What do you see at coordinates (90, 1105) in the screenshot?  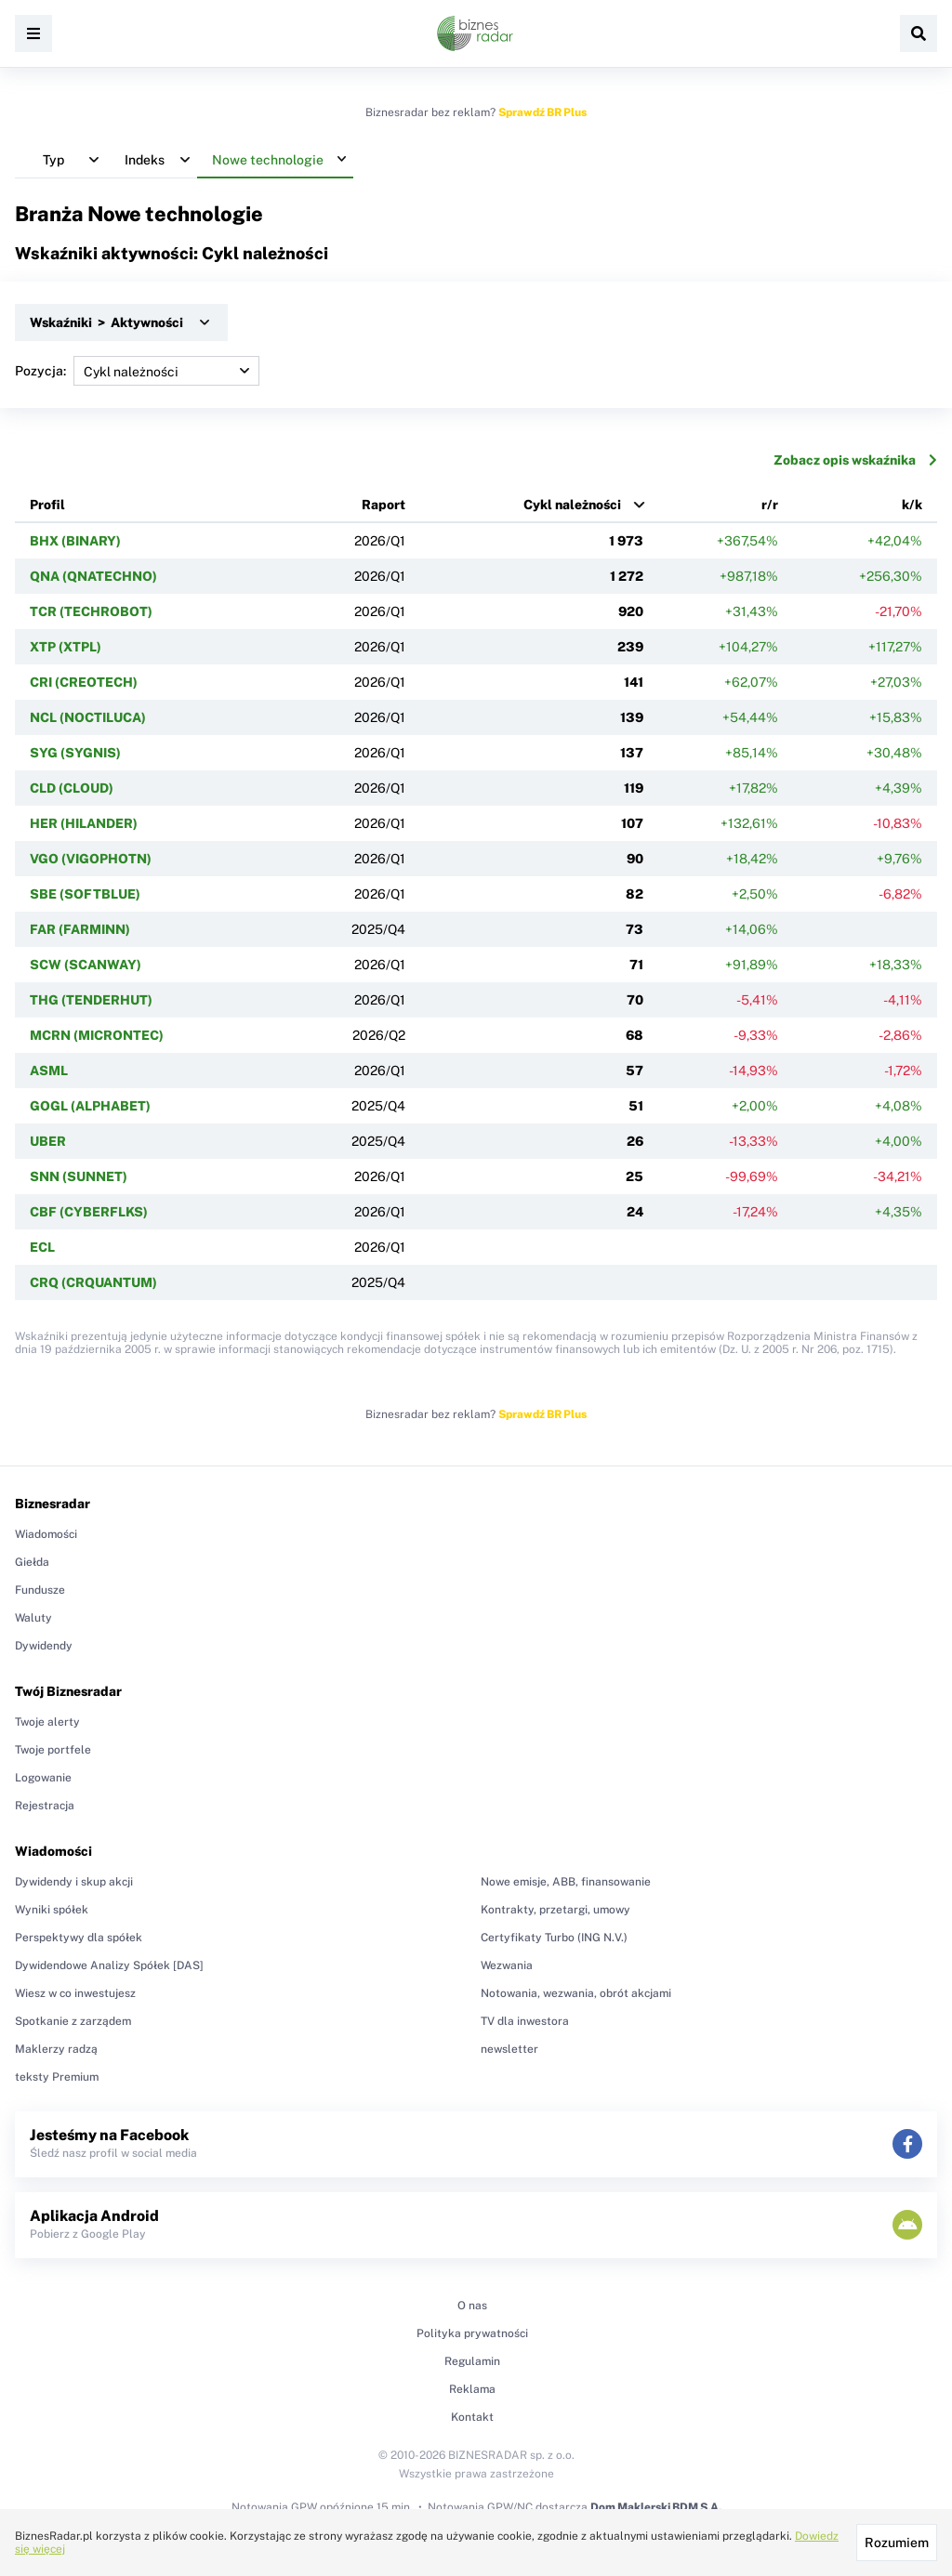 I see `GOGL (ALPHABET)` at bounding box center [90, 1105].